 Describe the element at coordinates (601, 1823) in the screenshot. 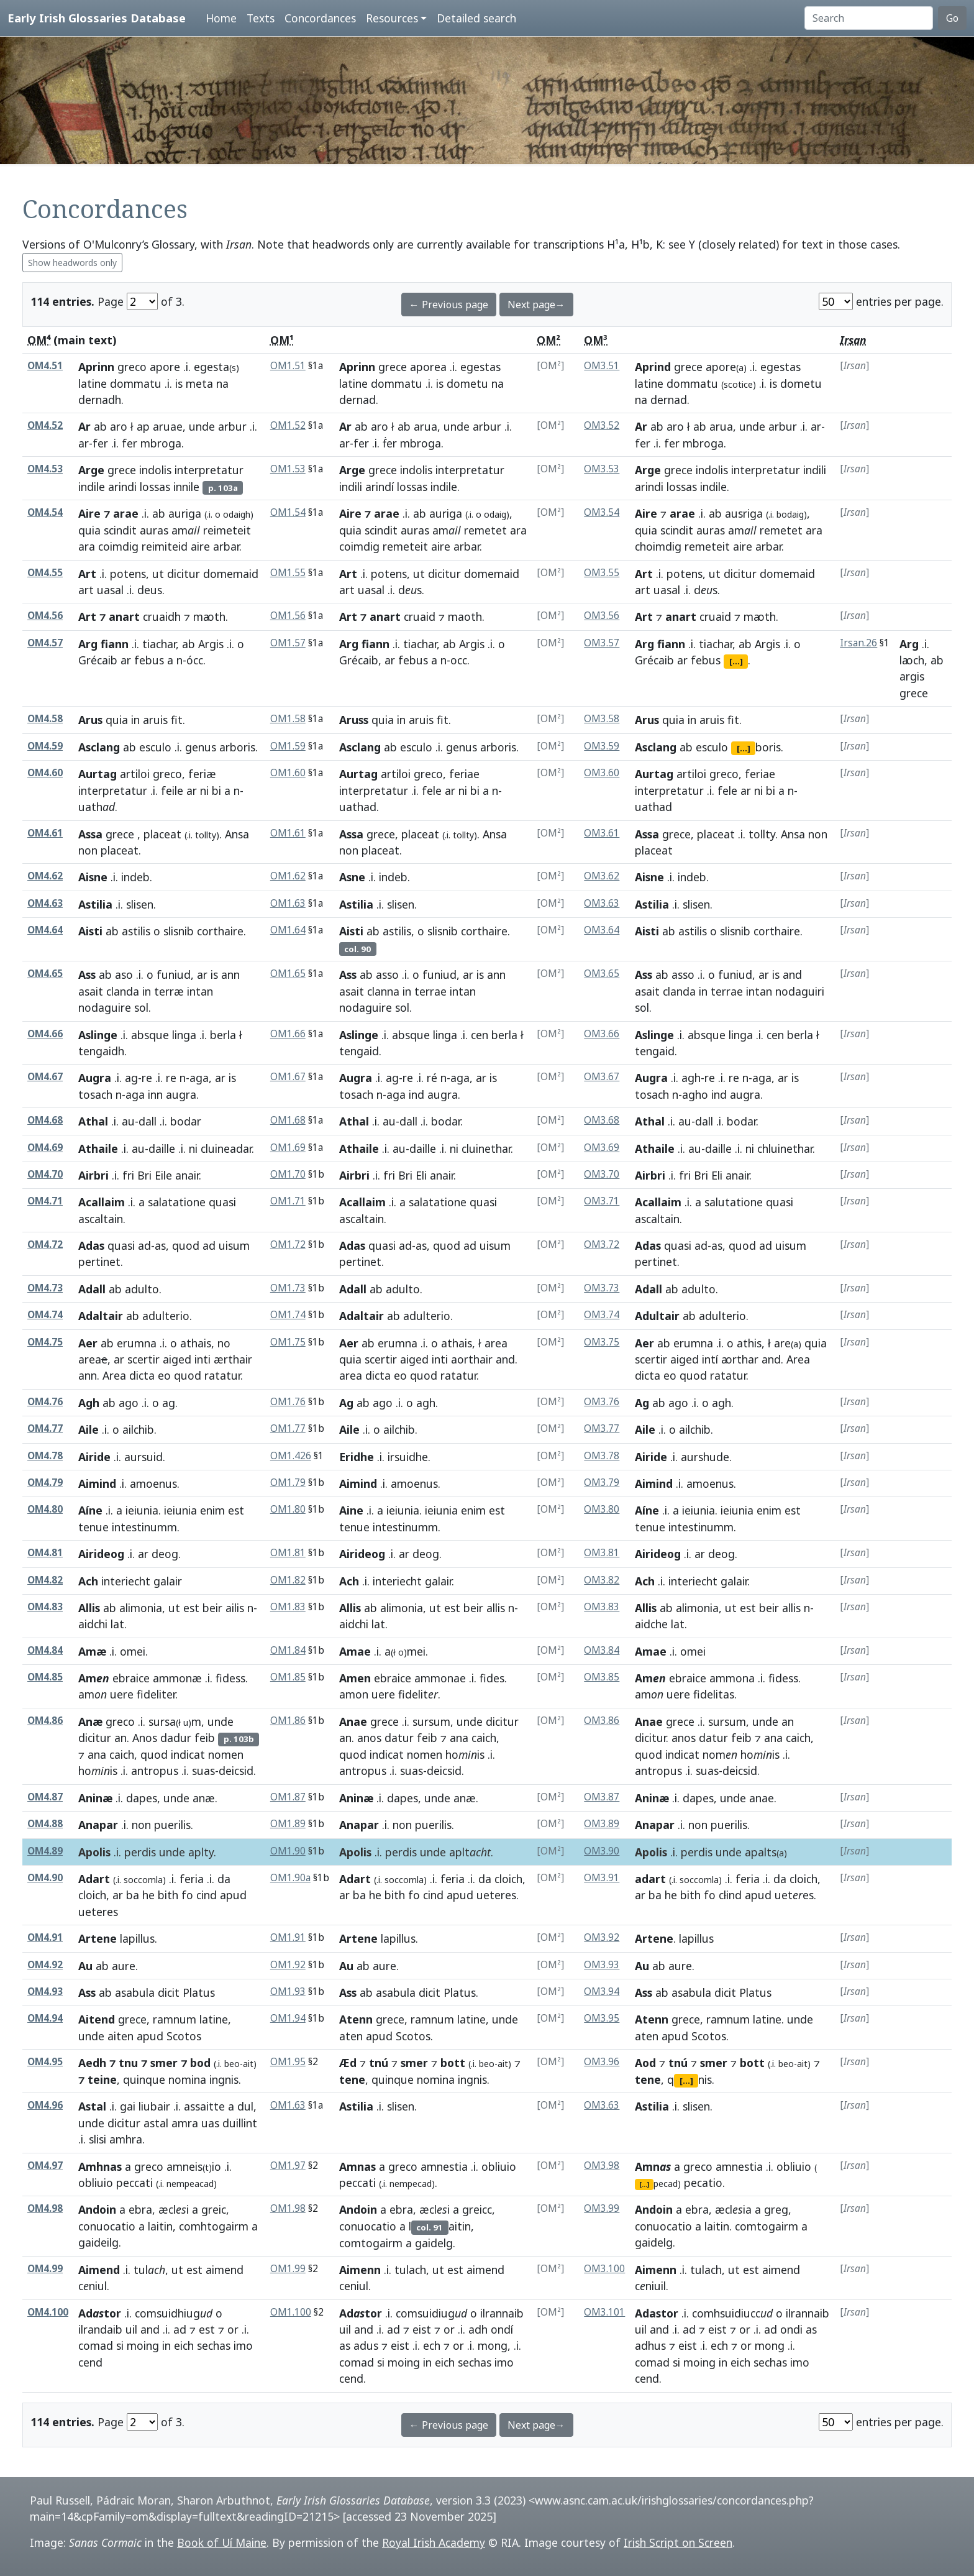

I see `OM3.89` at that location.